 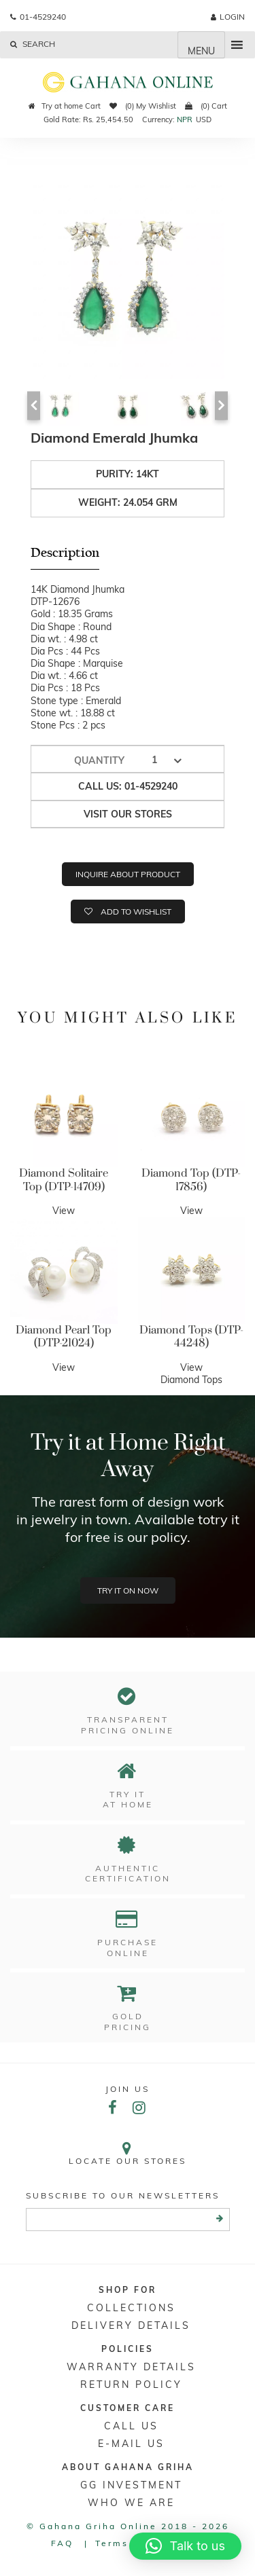 I want to click on Inquire about product, so click(x=127, y=874).